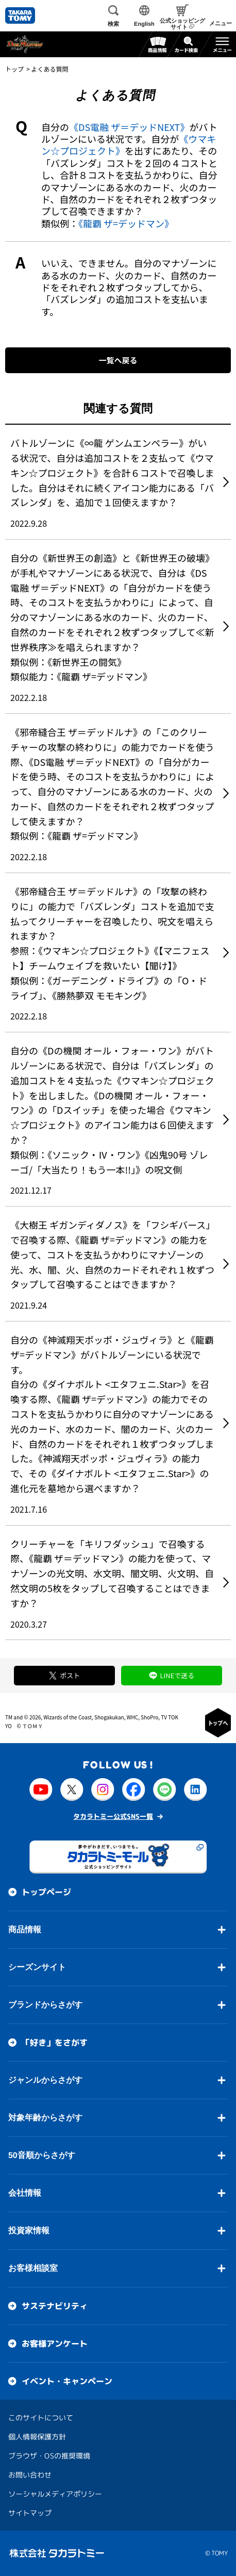 The image size is (236, 2576). Describe the element at coordinates (55, 2343) in the screenshot. I see `お客様アンケート` at that location.